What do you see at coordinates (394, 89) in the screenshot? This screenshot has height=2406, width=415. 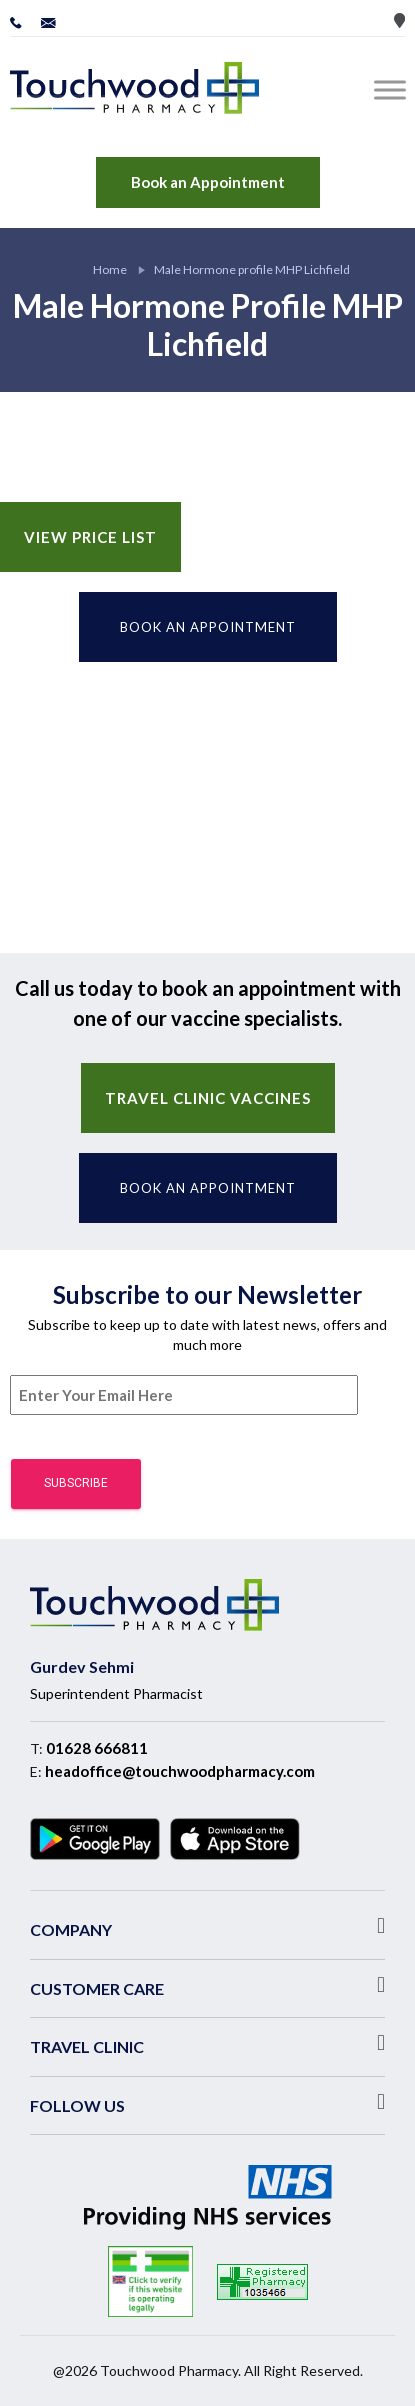 I see `[Toggle Menu]` at bounding box center [394, 89].